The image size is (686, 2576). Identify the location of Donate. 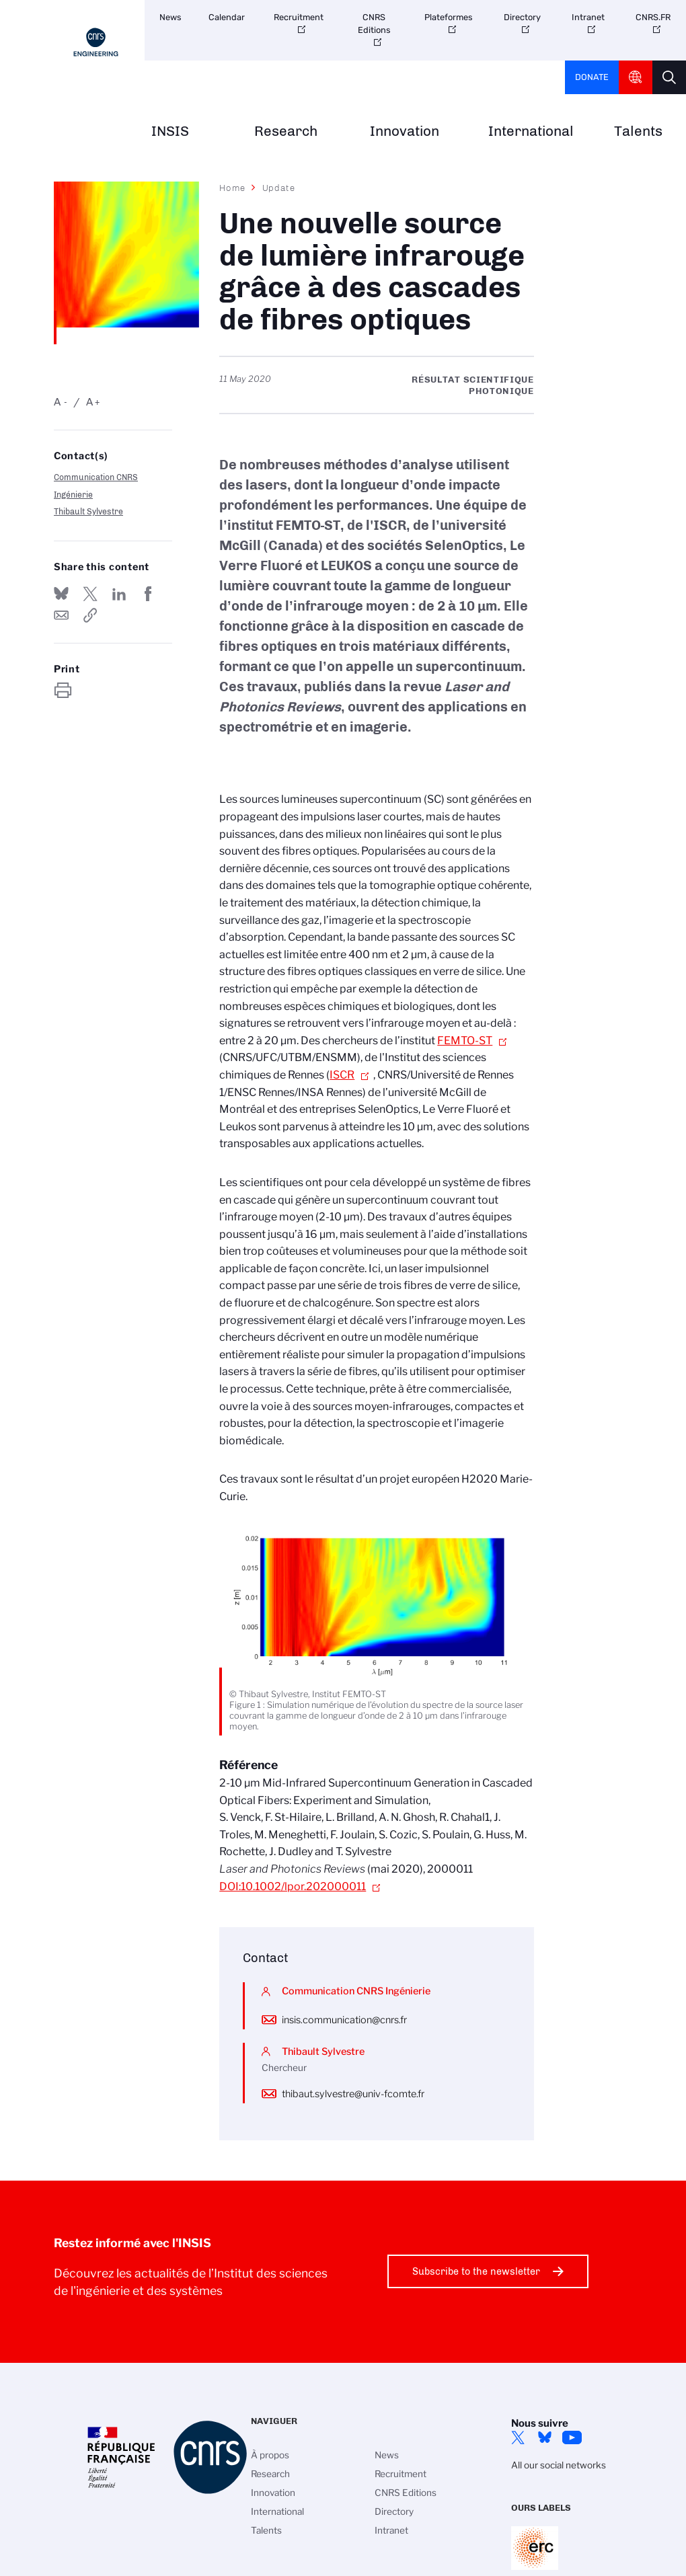
(592, 77).